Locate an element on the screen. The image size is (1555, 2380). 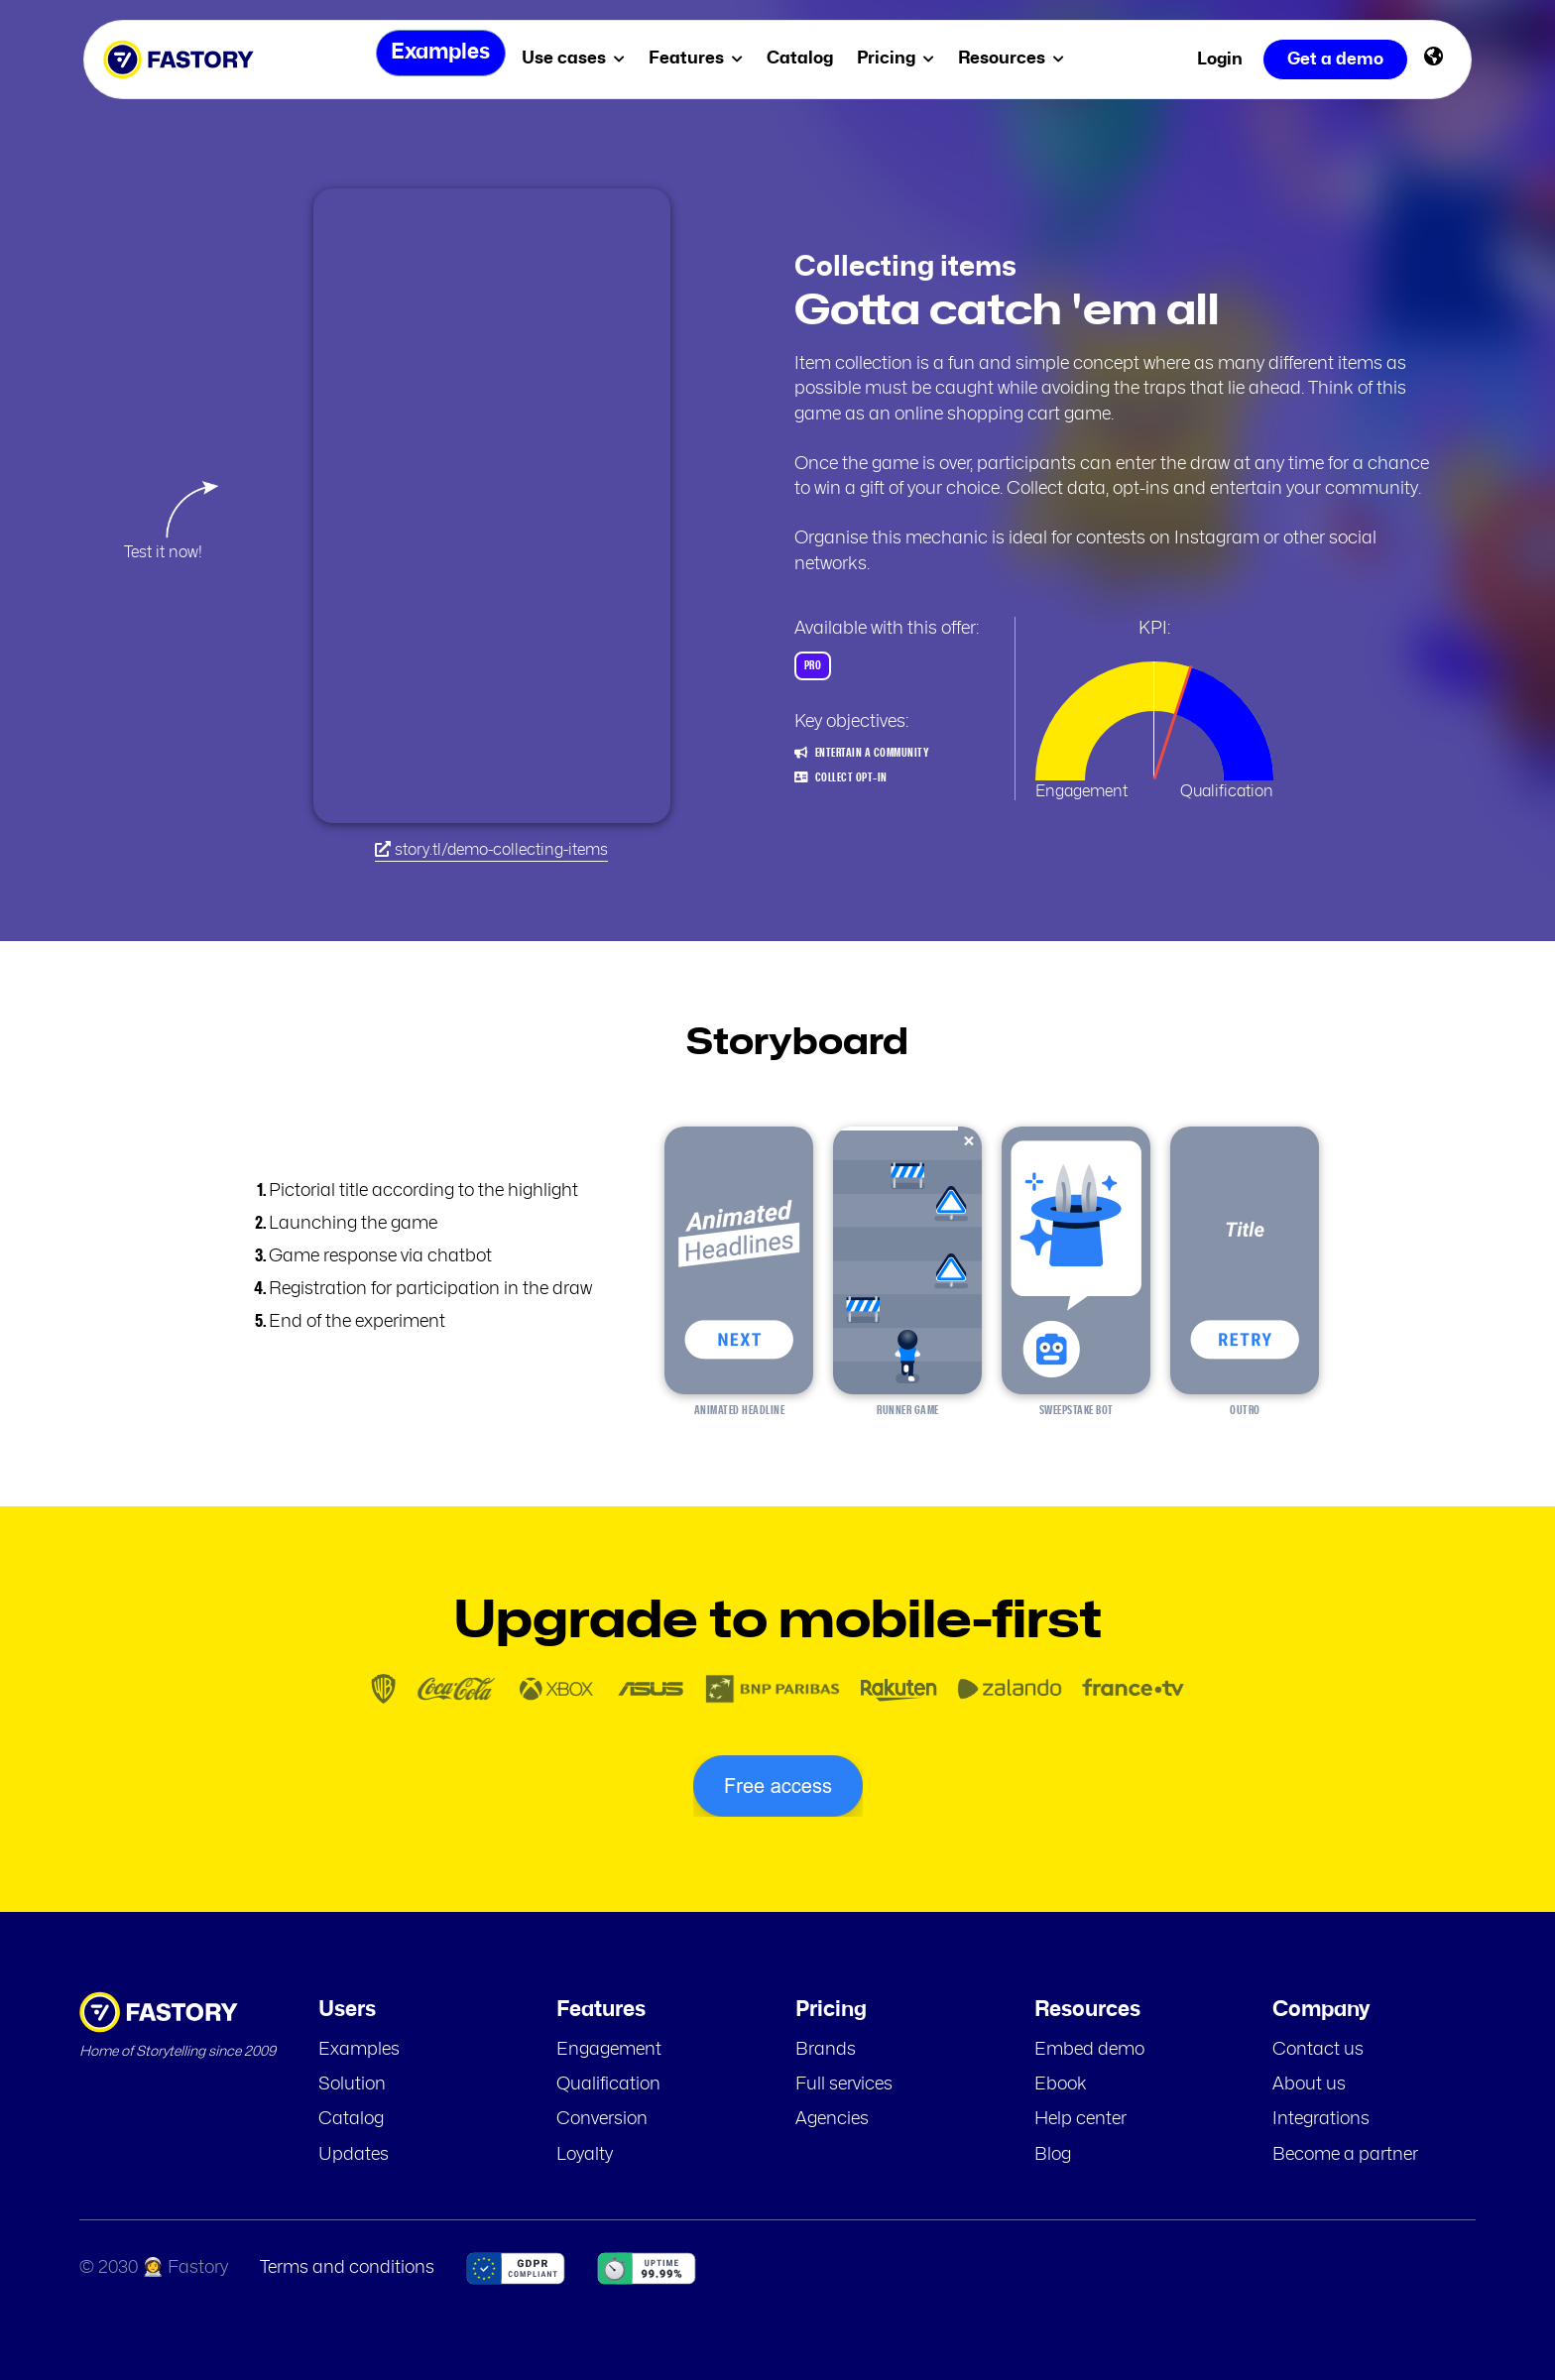
Blog is located at coordinates (1052, 2155).